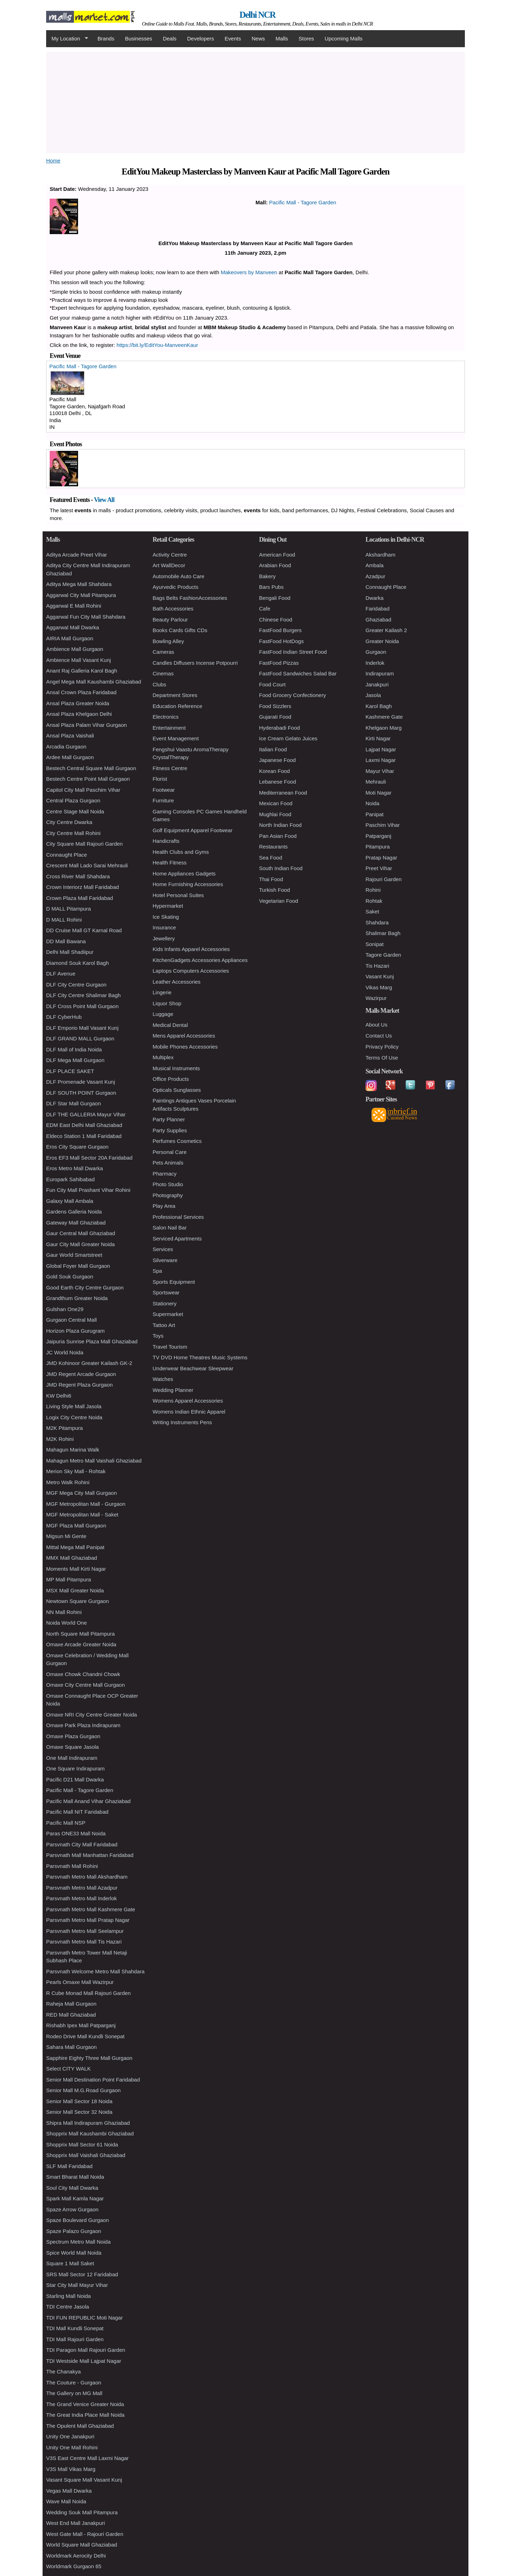 The height and width of the screenshot is (2576, 511). What do you see at coordinates (275, 706) in the screenshot?
I see `Food Sizzlers` at bounding box center [275, 706].